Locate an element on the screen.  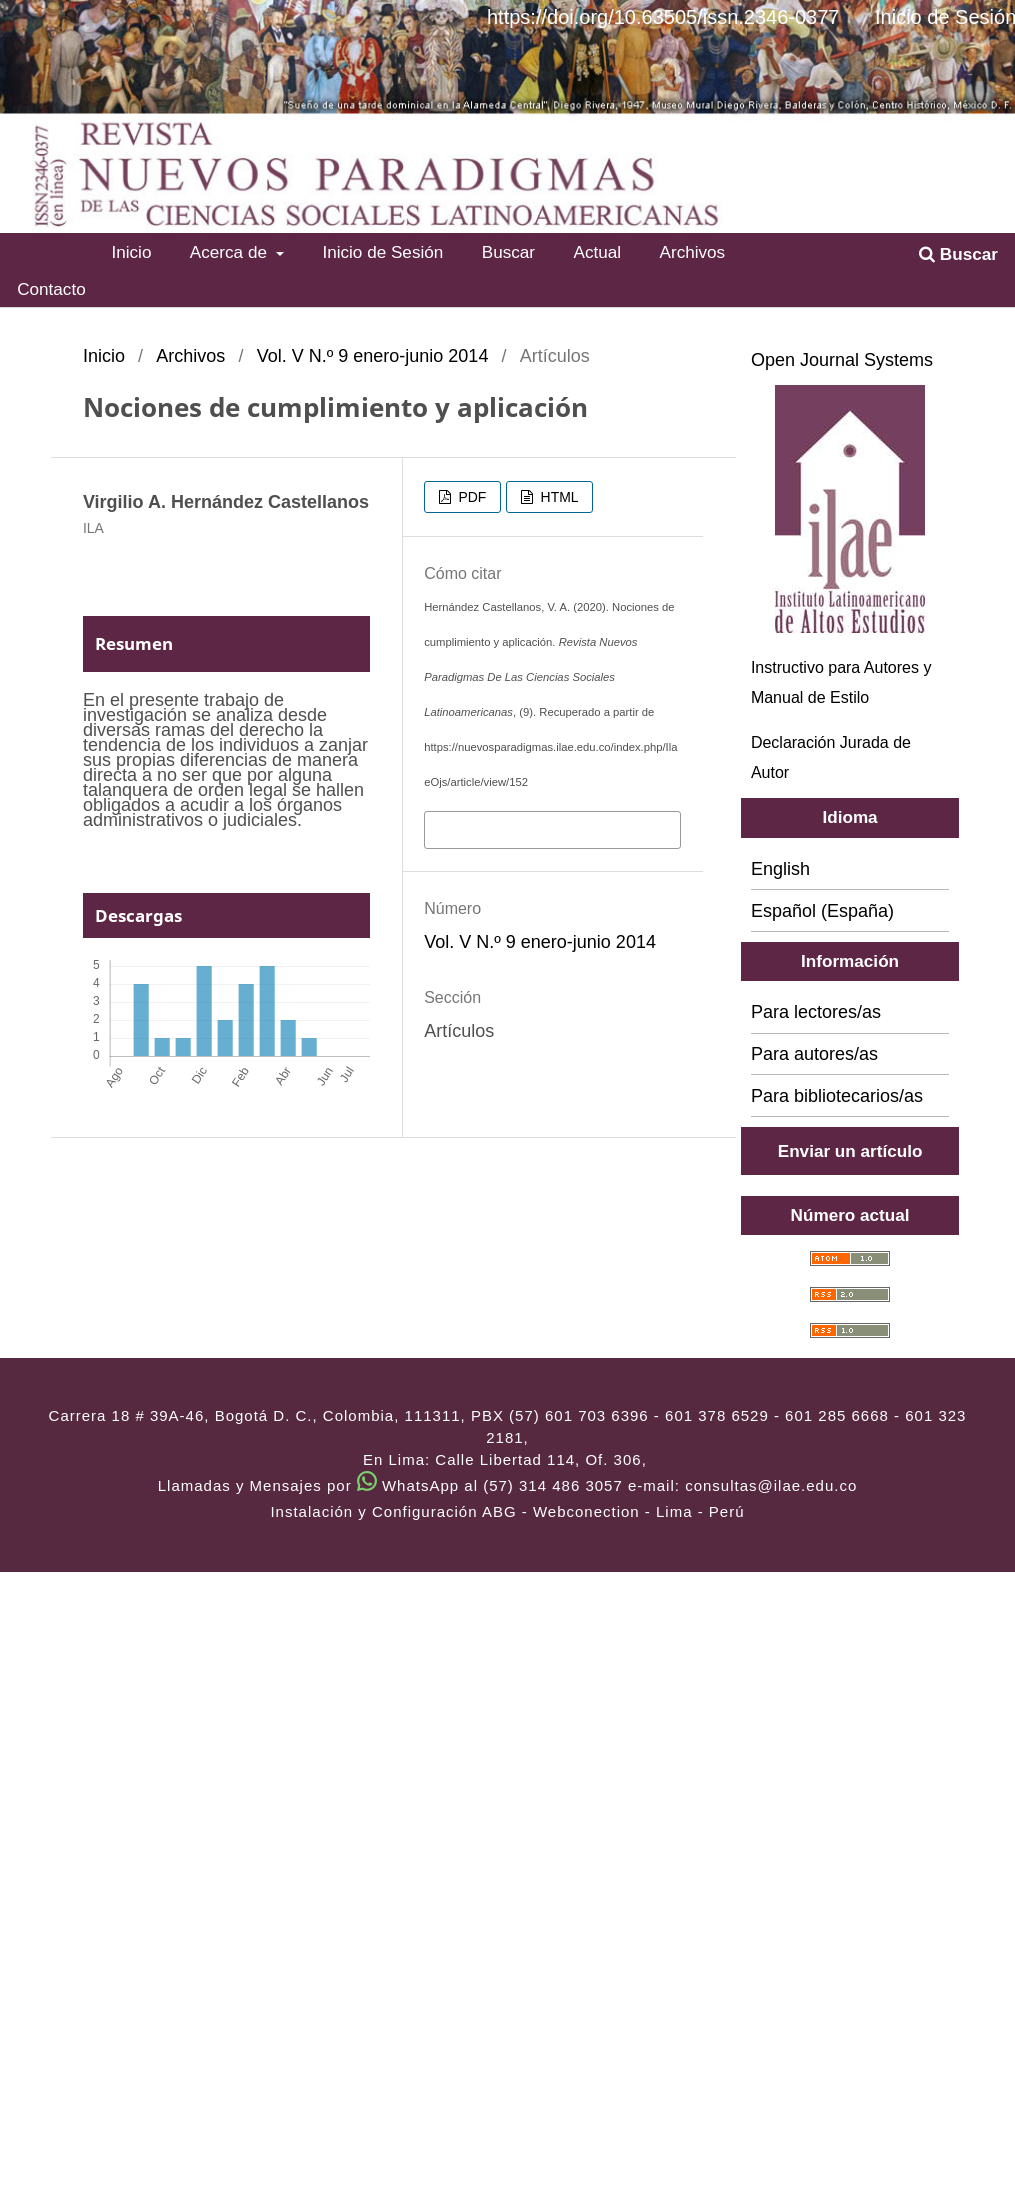
Para bibliotecarios/as is located at coordinates (837, 1096).